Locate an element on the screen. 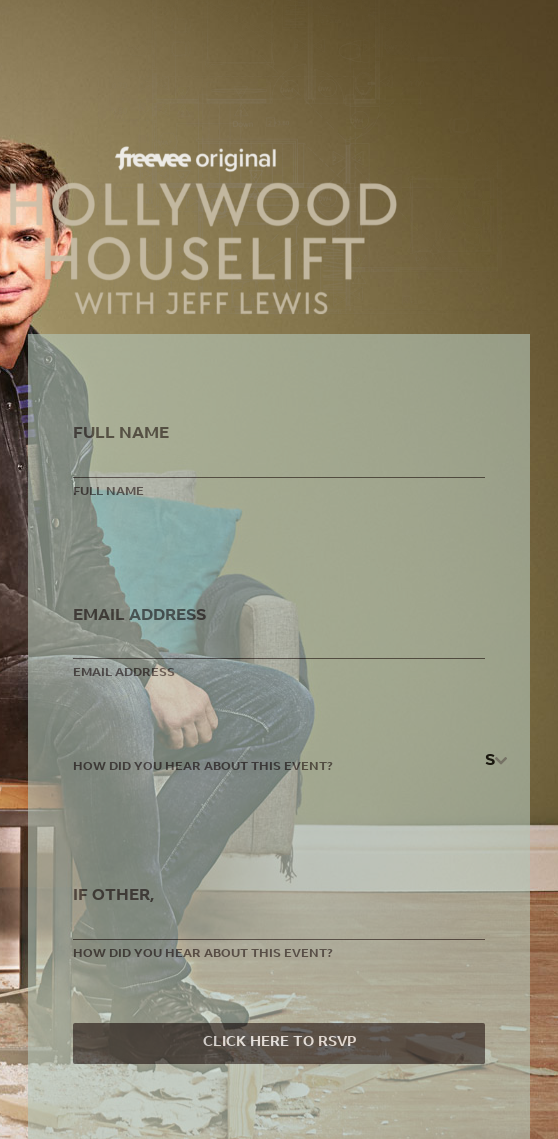 This screenshot has width=558, height=1139. How did you hear about this event? is located at coordinates (203, 767).